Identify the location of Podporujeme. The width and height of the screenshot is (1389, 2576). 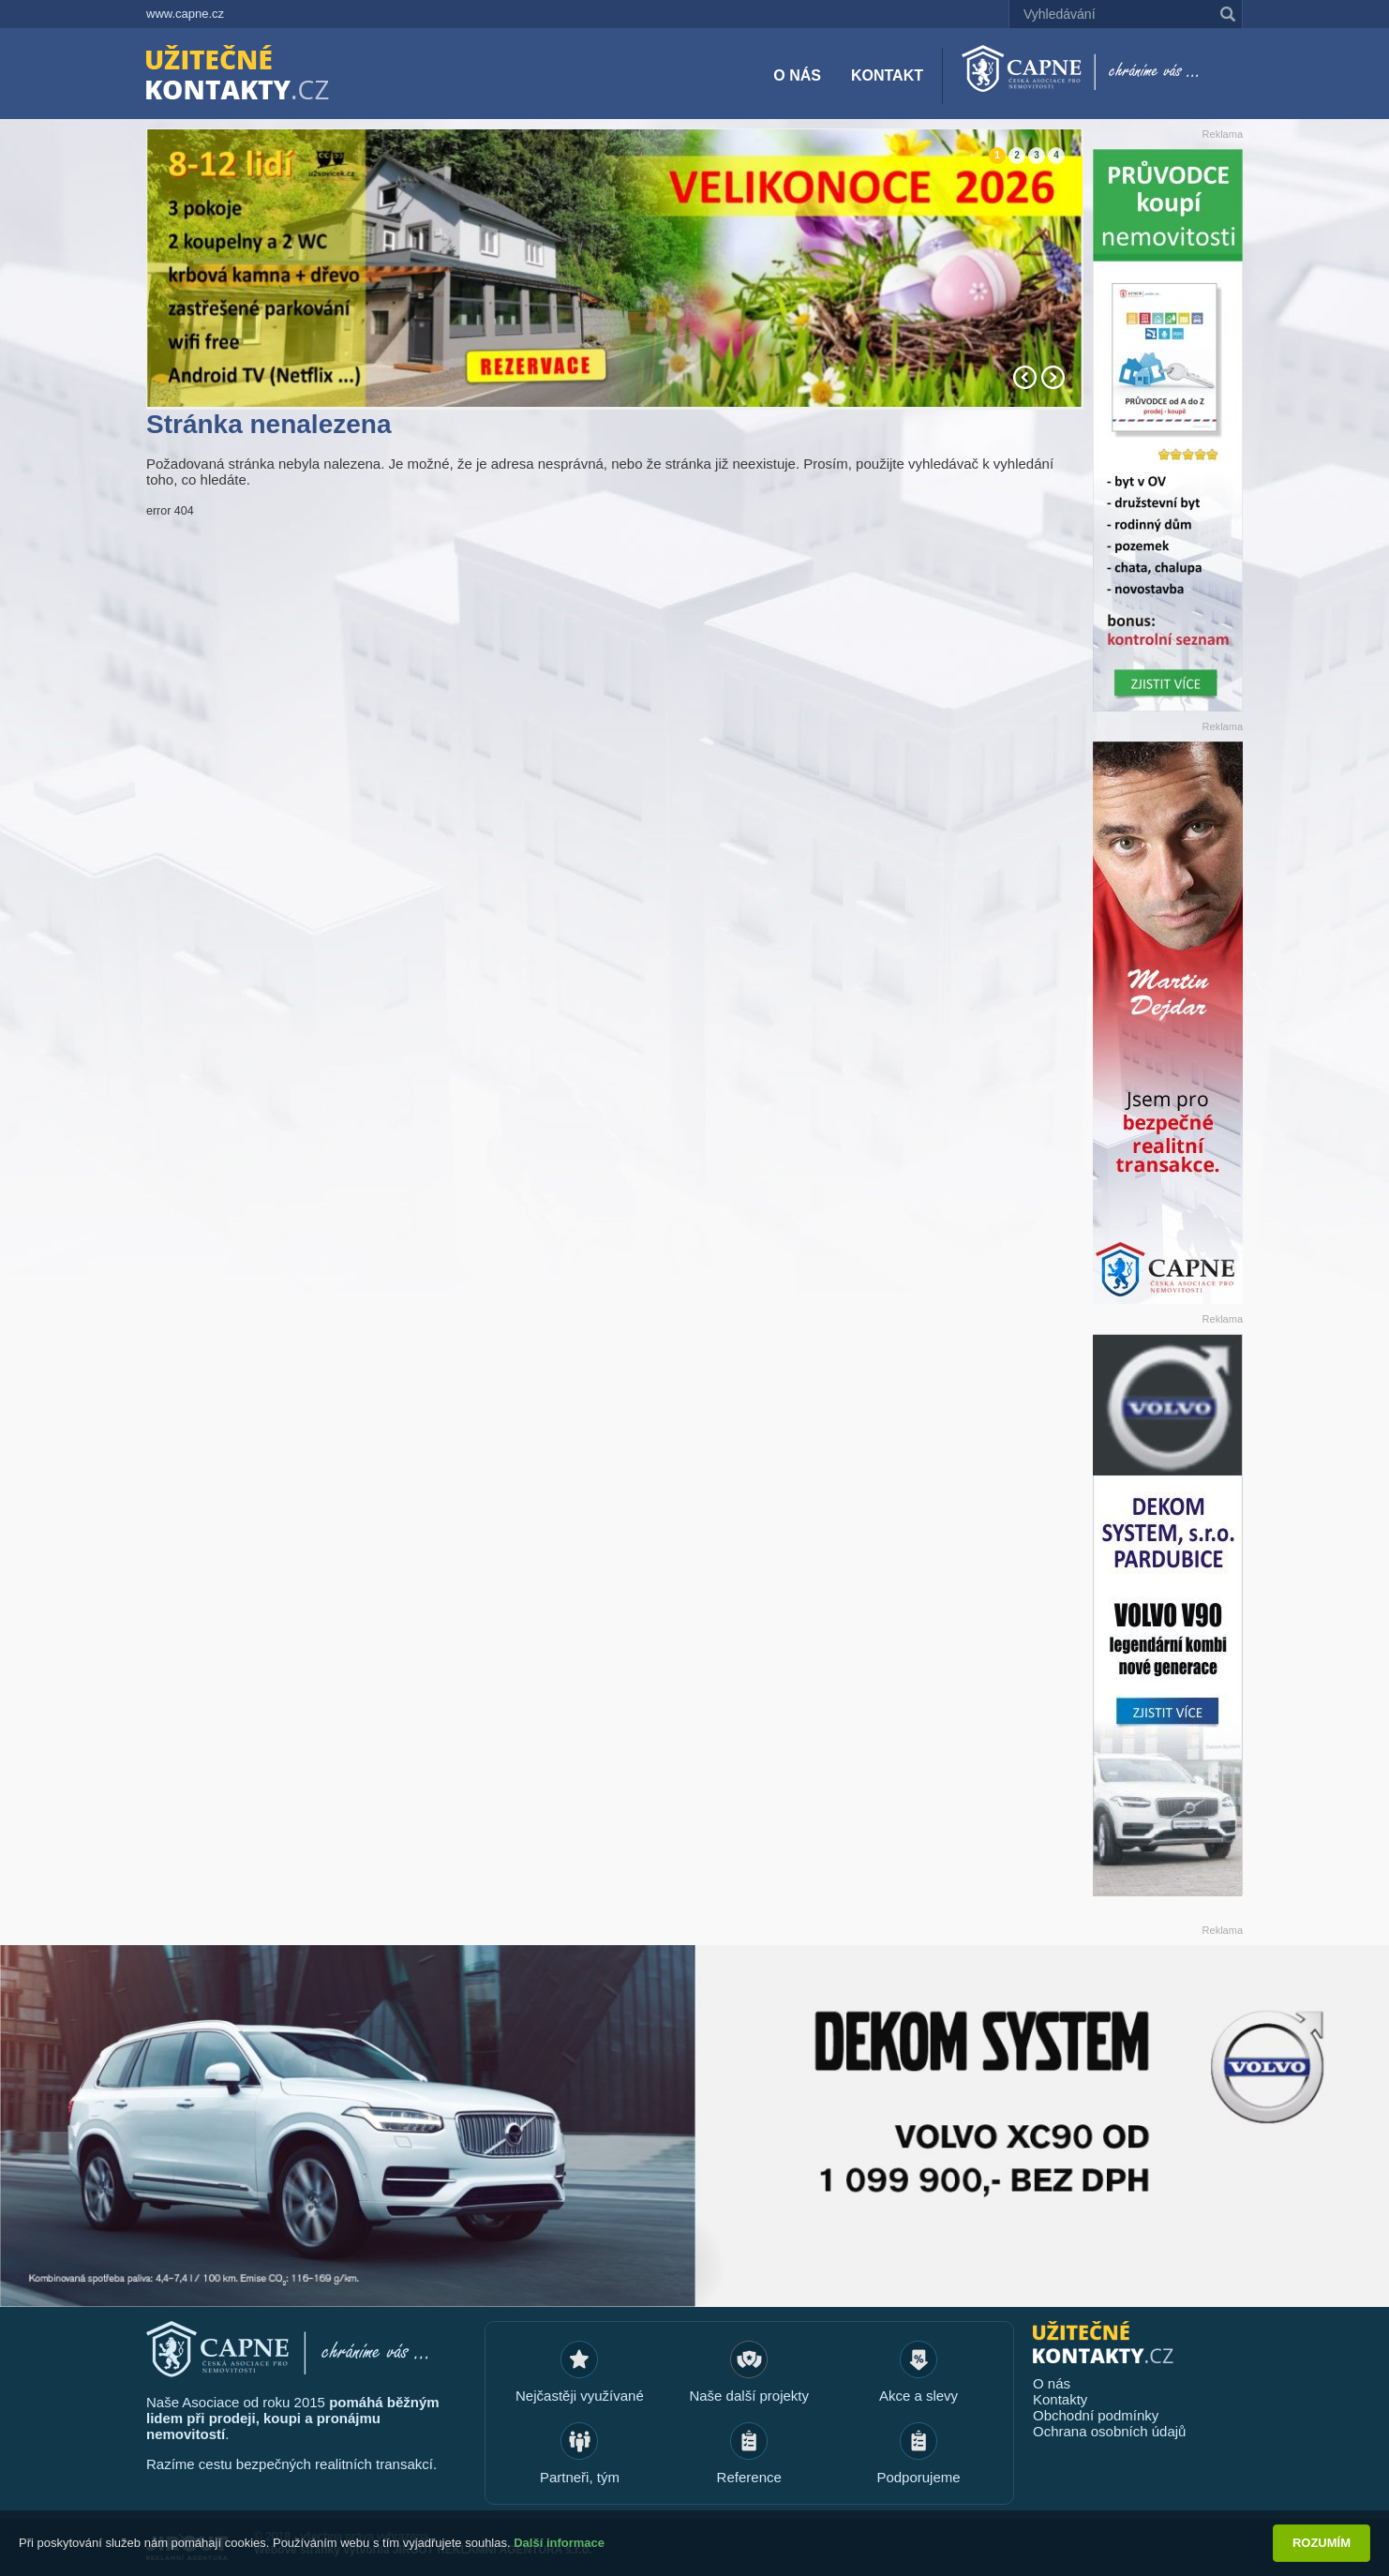
(918, 2477).